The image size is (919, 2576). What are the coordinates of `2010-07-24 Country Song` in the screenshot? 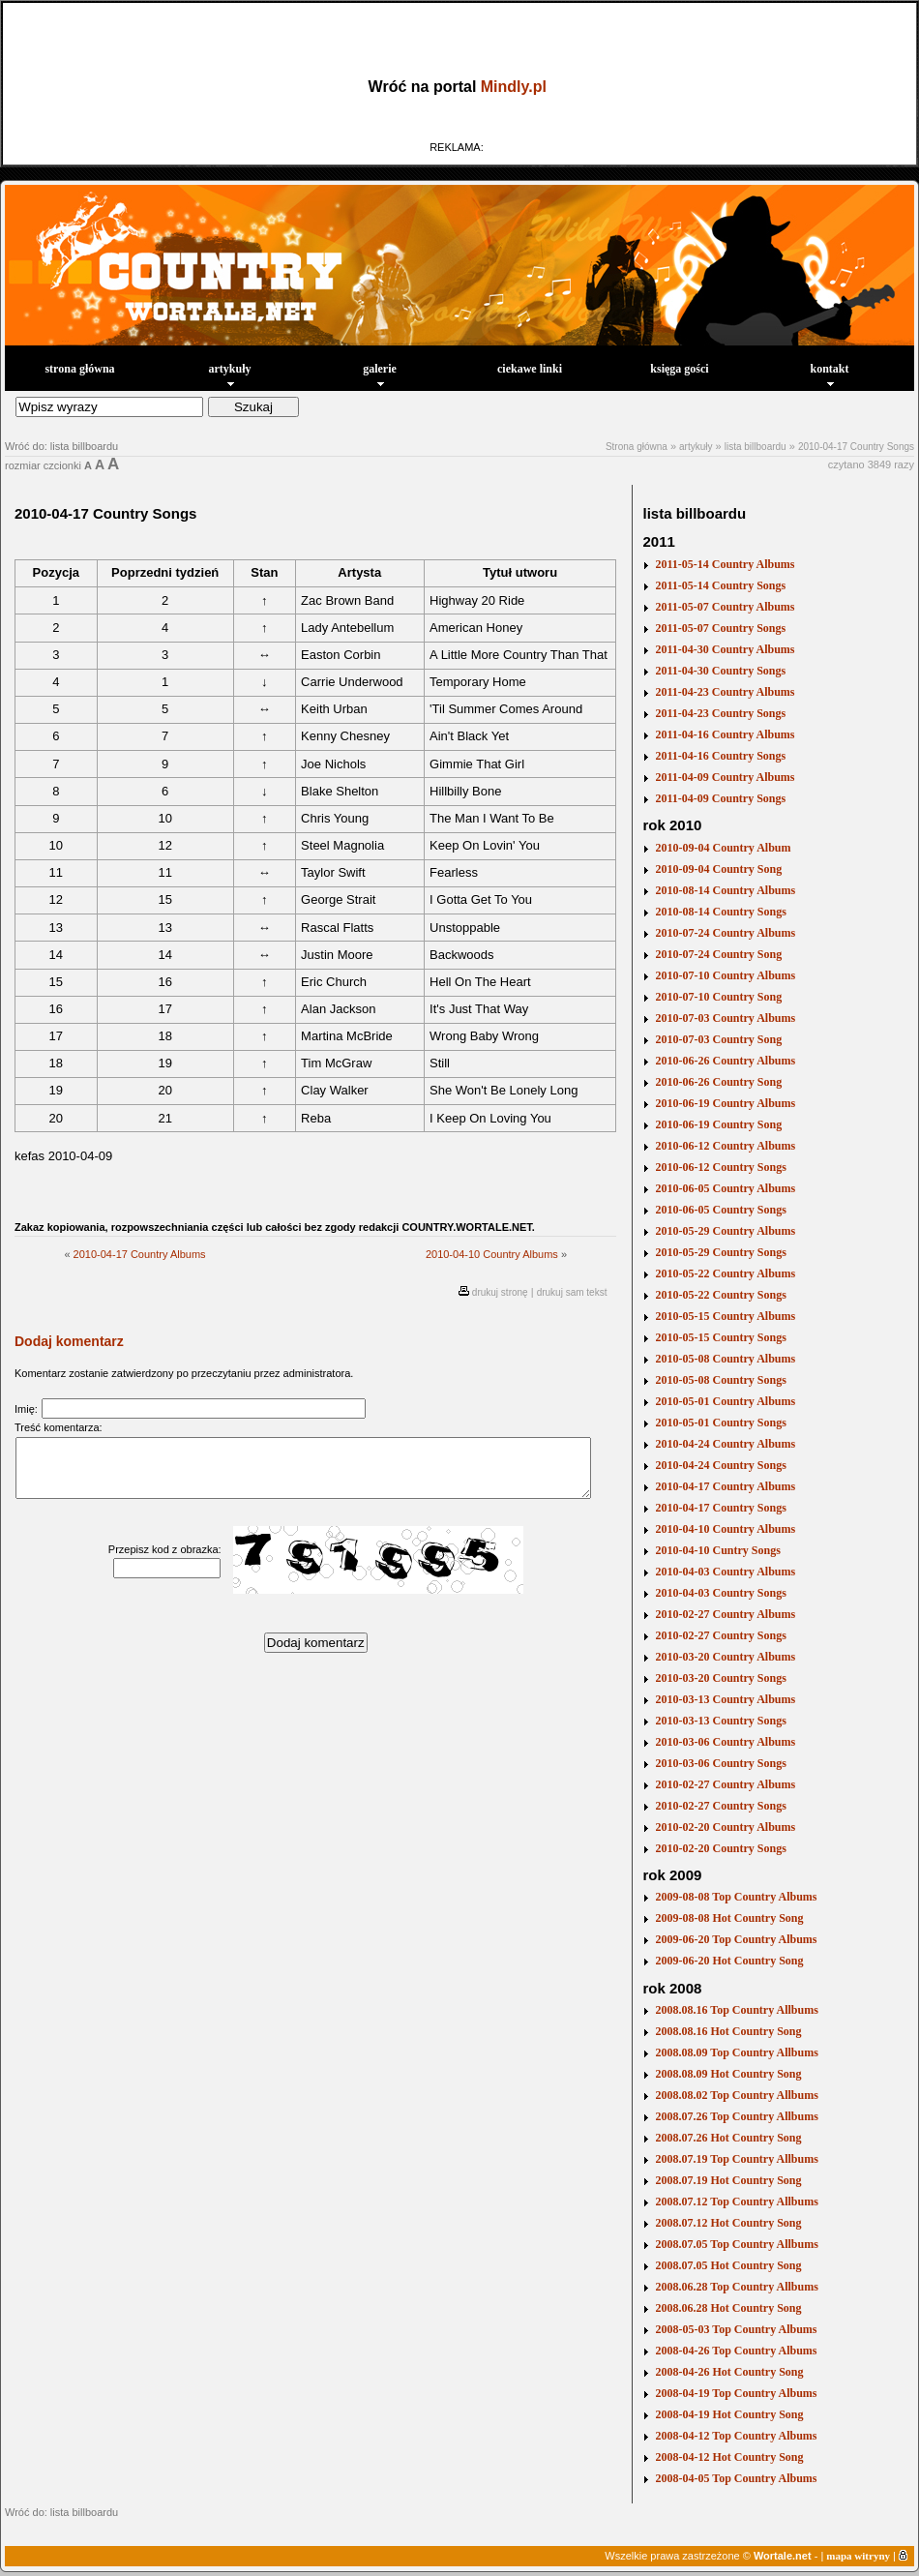 It's located at (718, 954).